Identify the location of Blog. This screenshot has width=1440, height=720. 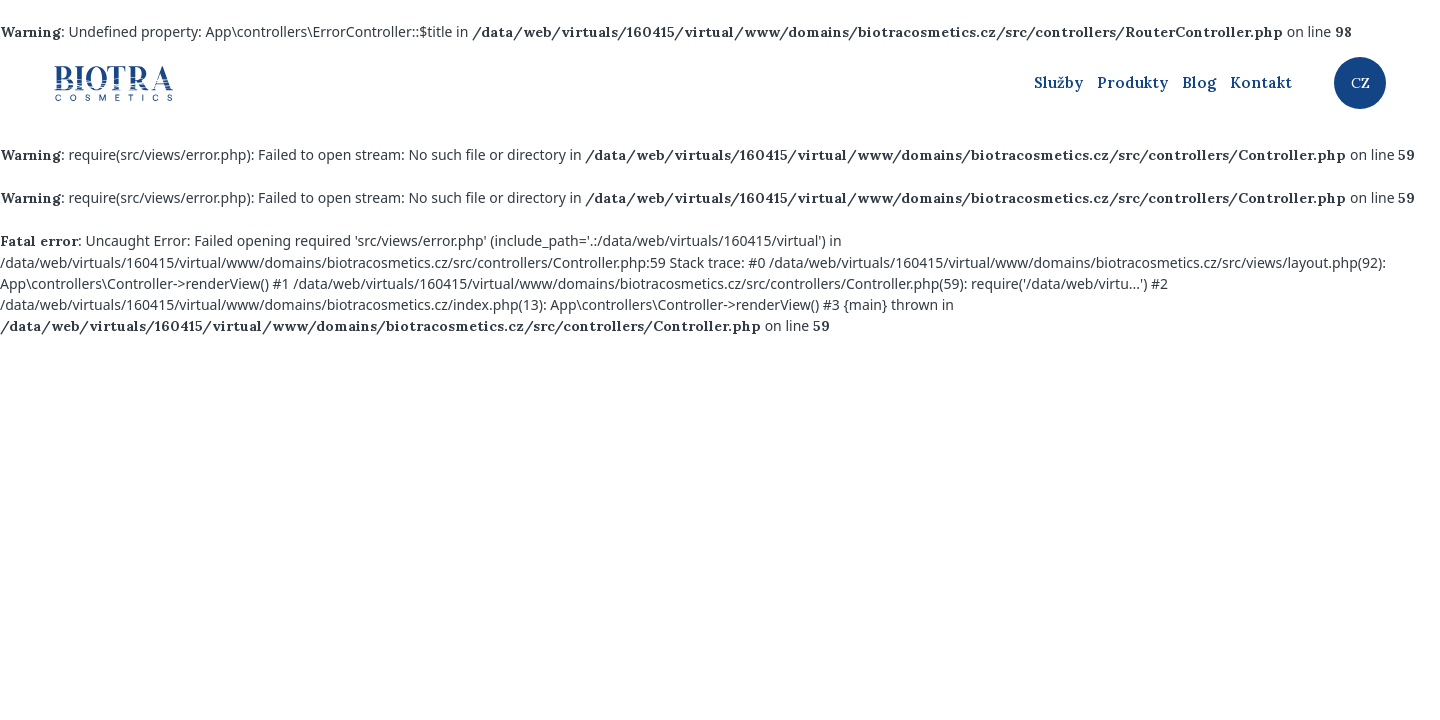
(1199, 82).